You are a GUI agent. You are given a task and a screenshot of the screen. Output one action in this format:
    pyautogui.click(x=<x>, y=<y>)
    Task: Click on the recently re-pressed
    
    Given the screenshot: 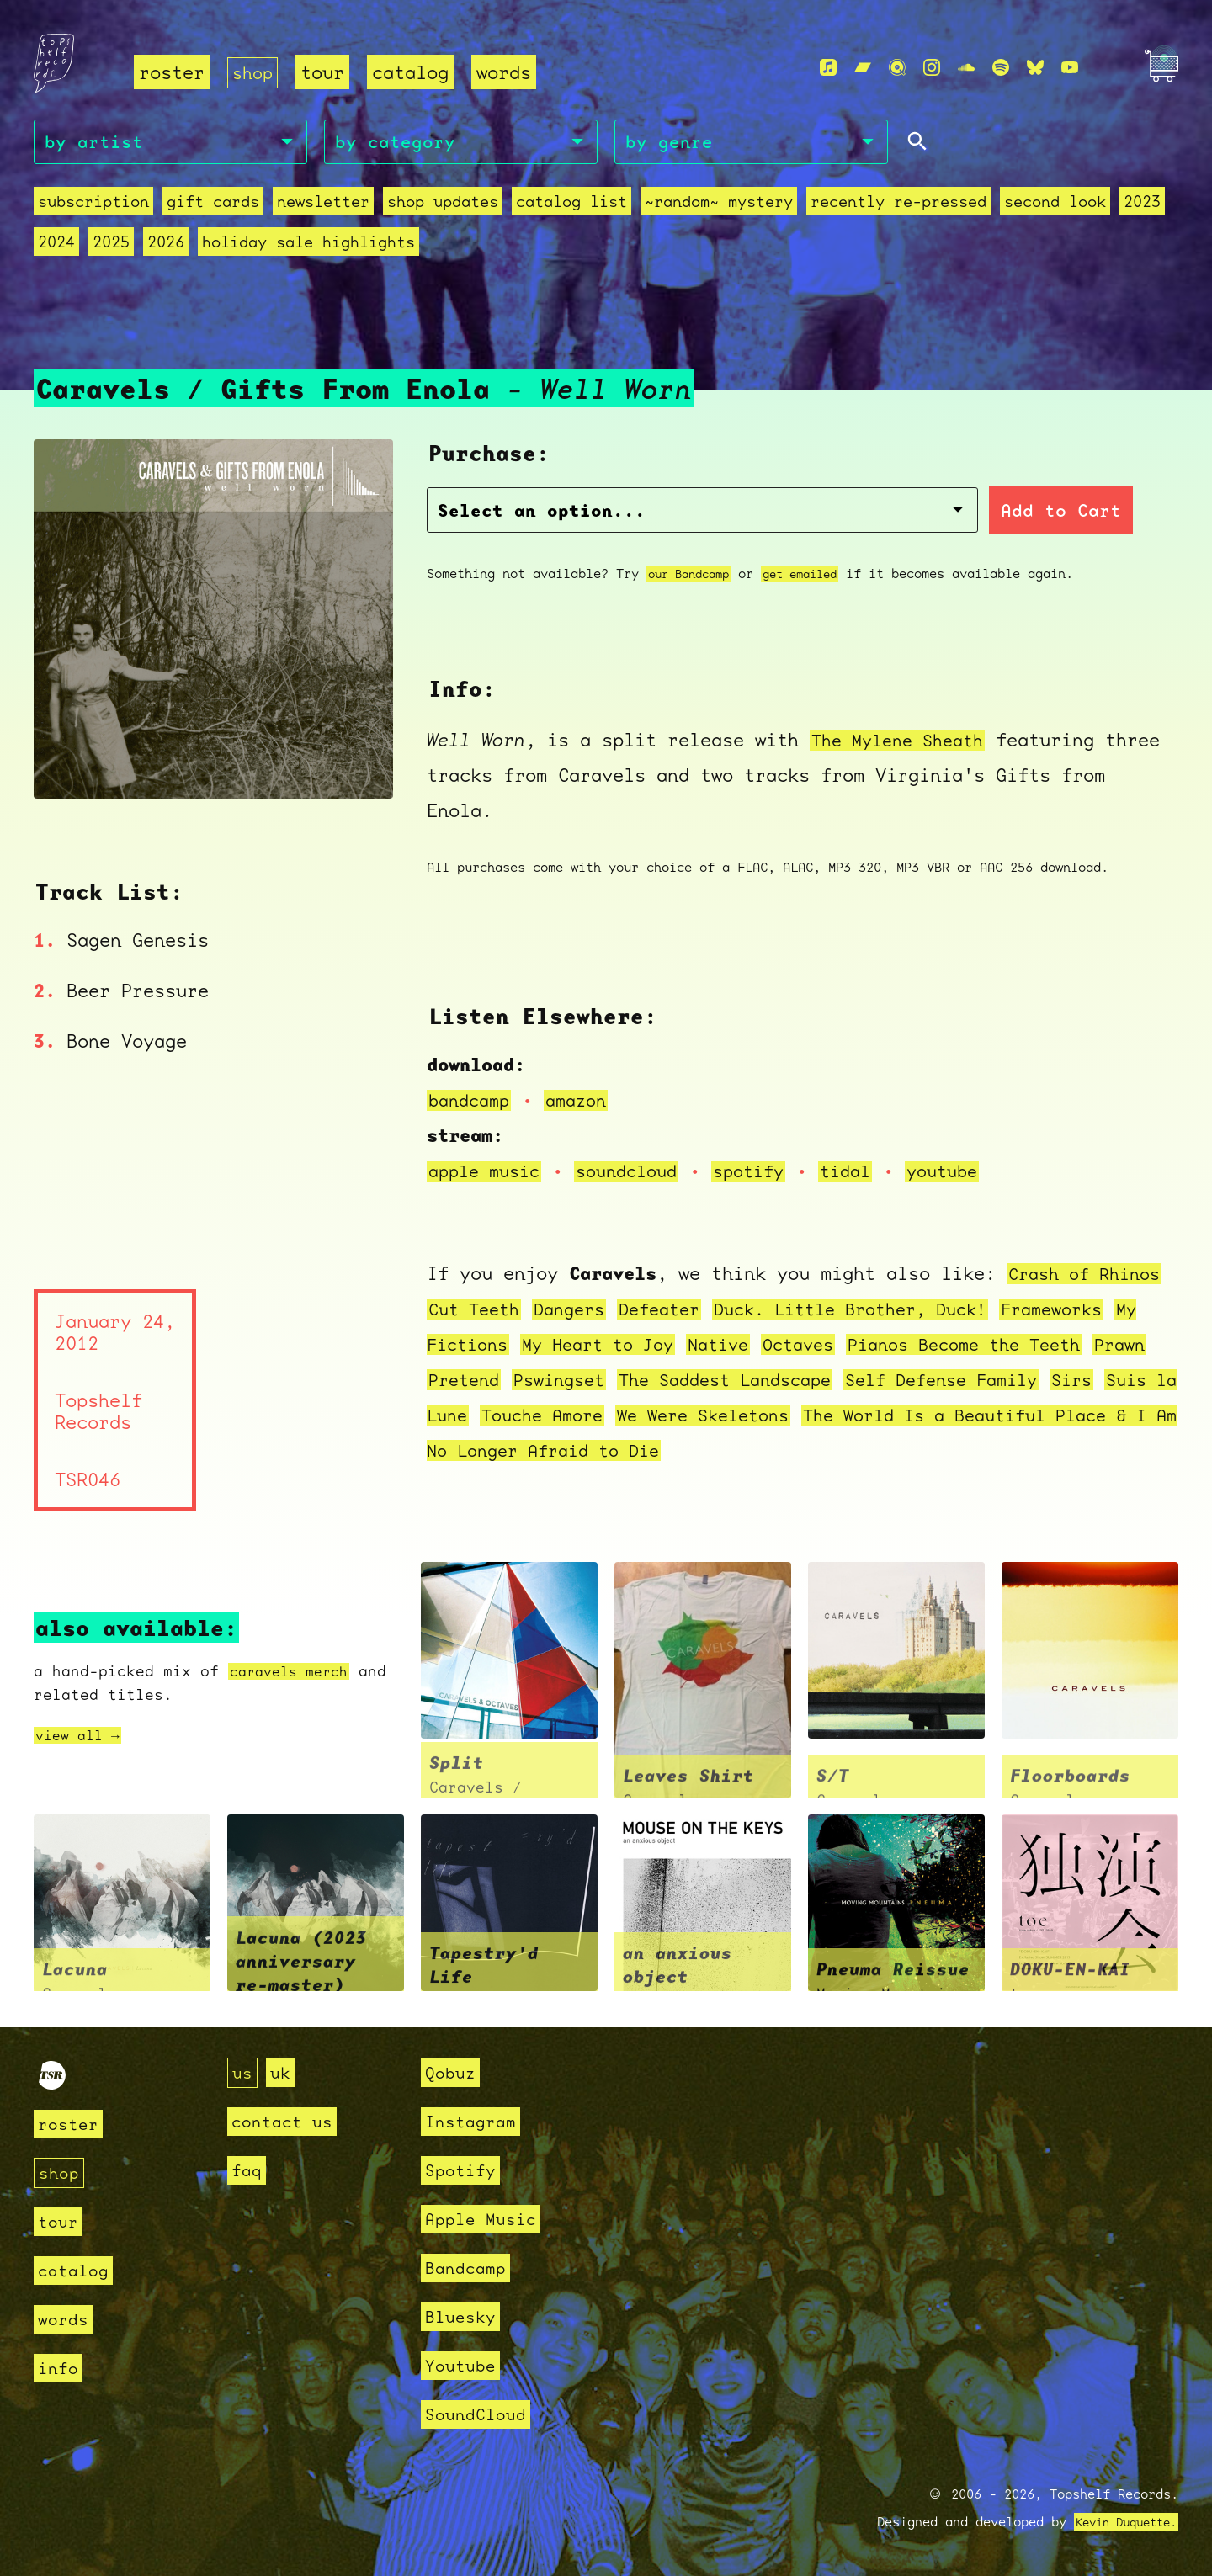 What is the action you would take?
    pyautogui.click(x=898, y=204)
    